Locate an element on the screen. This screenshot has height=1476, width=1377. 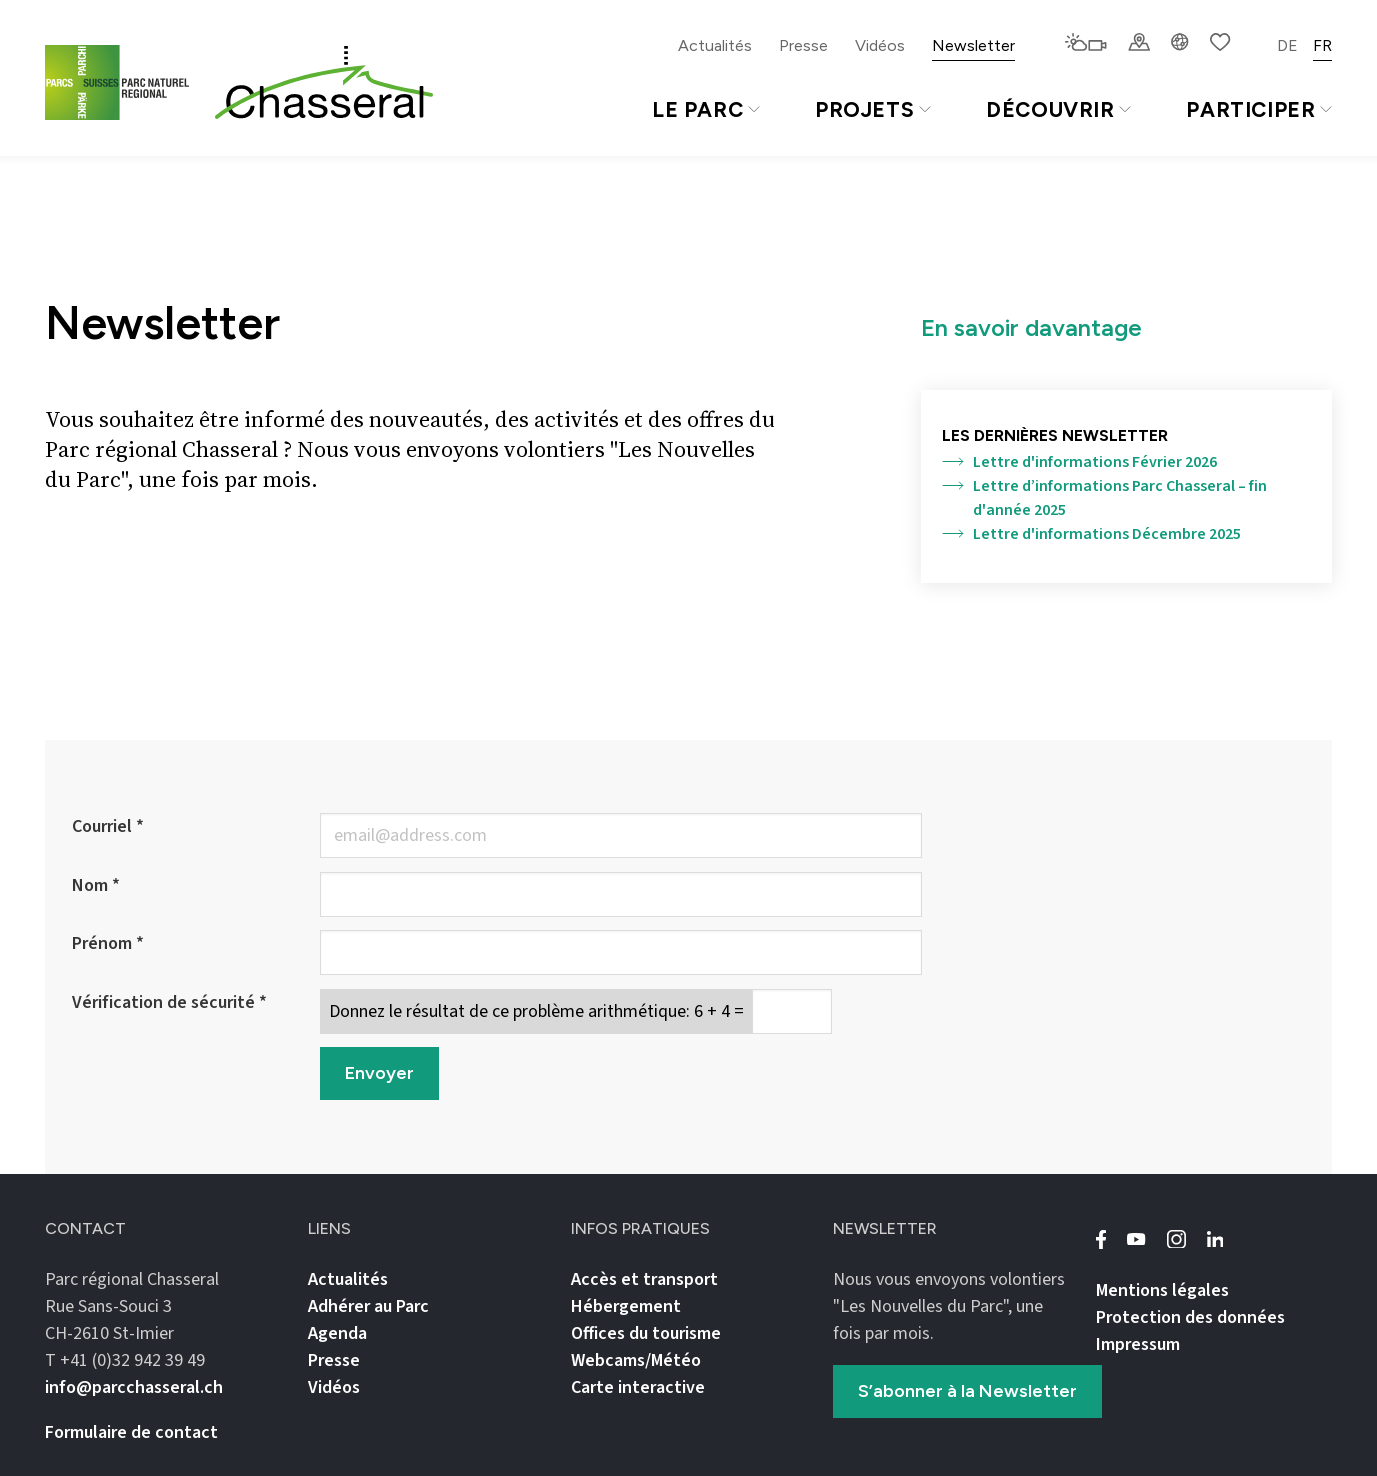
Formulaire de contact is located at coordinates (131, 1432).